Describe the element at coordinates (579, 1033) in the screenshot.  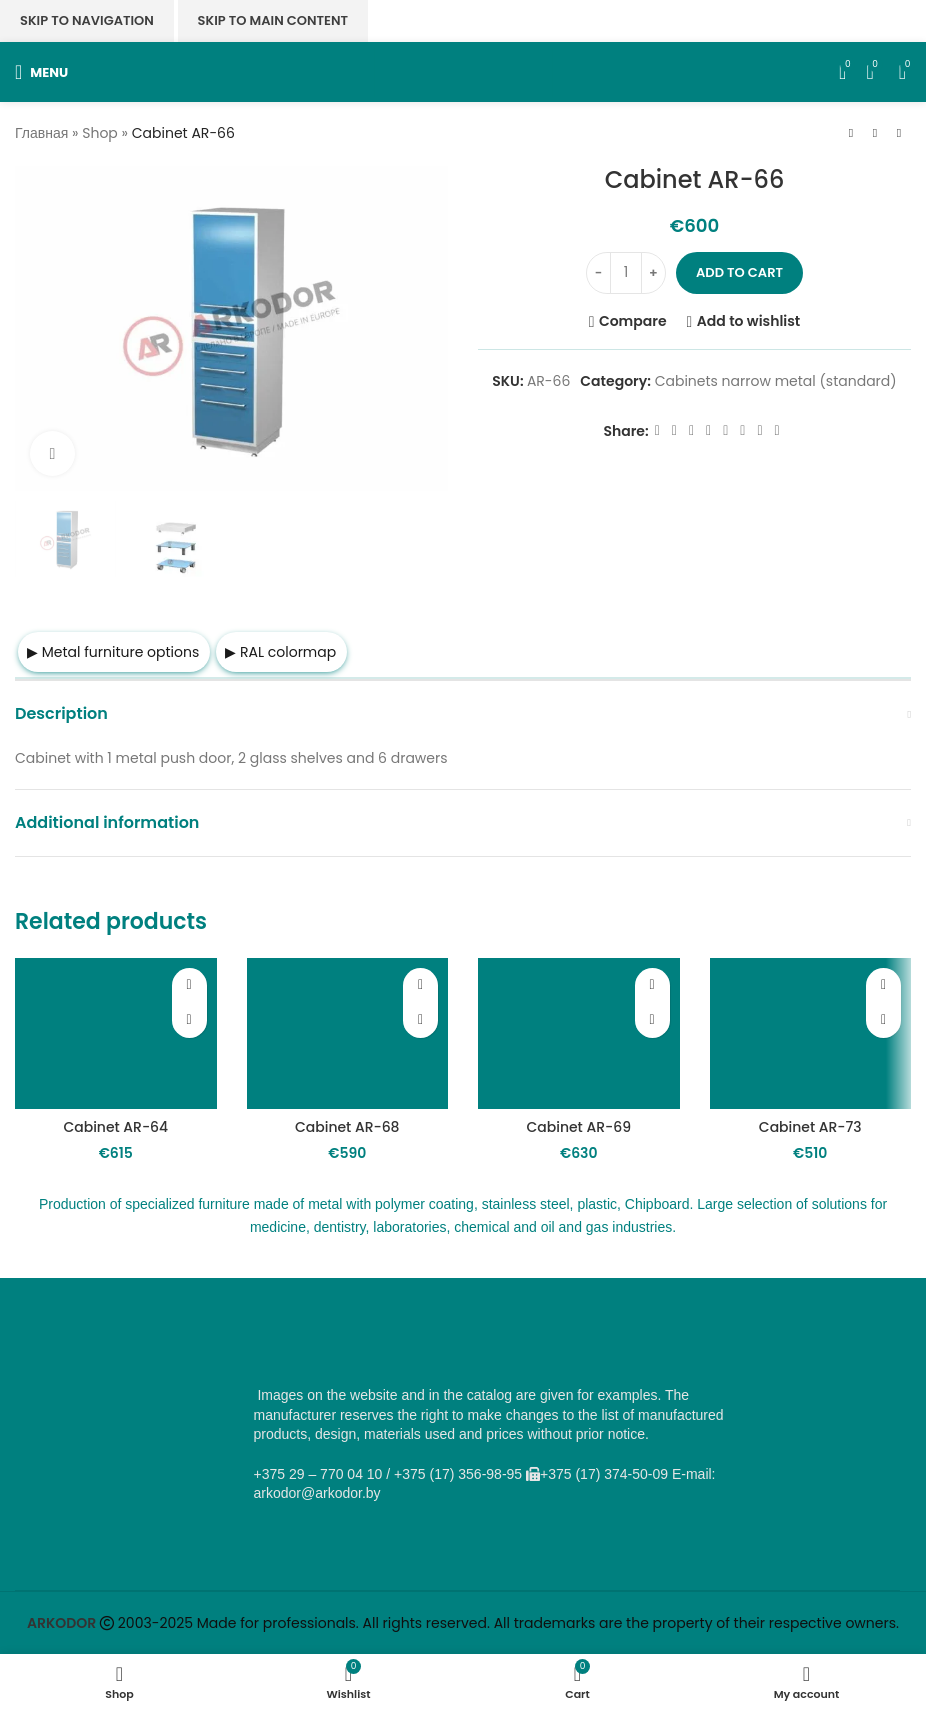
I see `[Cabinet AR-69]` at that location.